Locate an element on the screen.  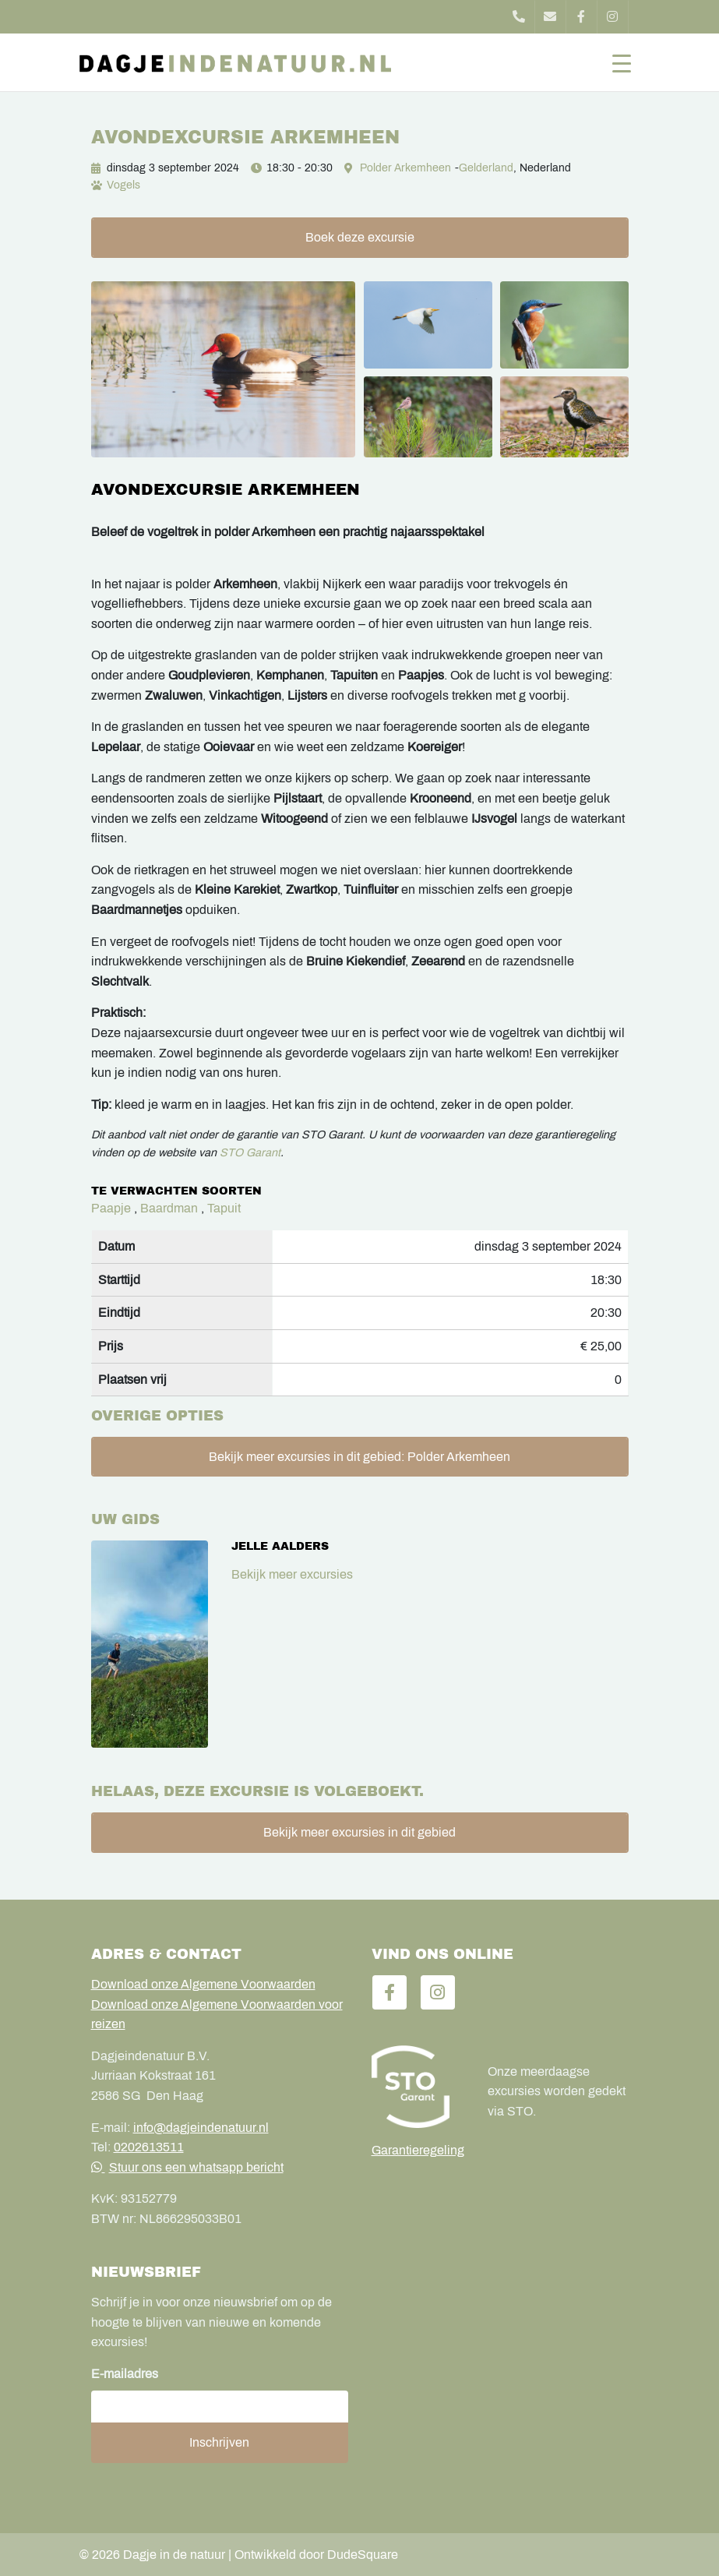
Baardman is located at coordinates (169, 1208).